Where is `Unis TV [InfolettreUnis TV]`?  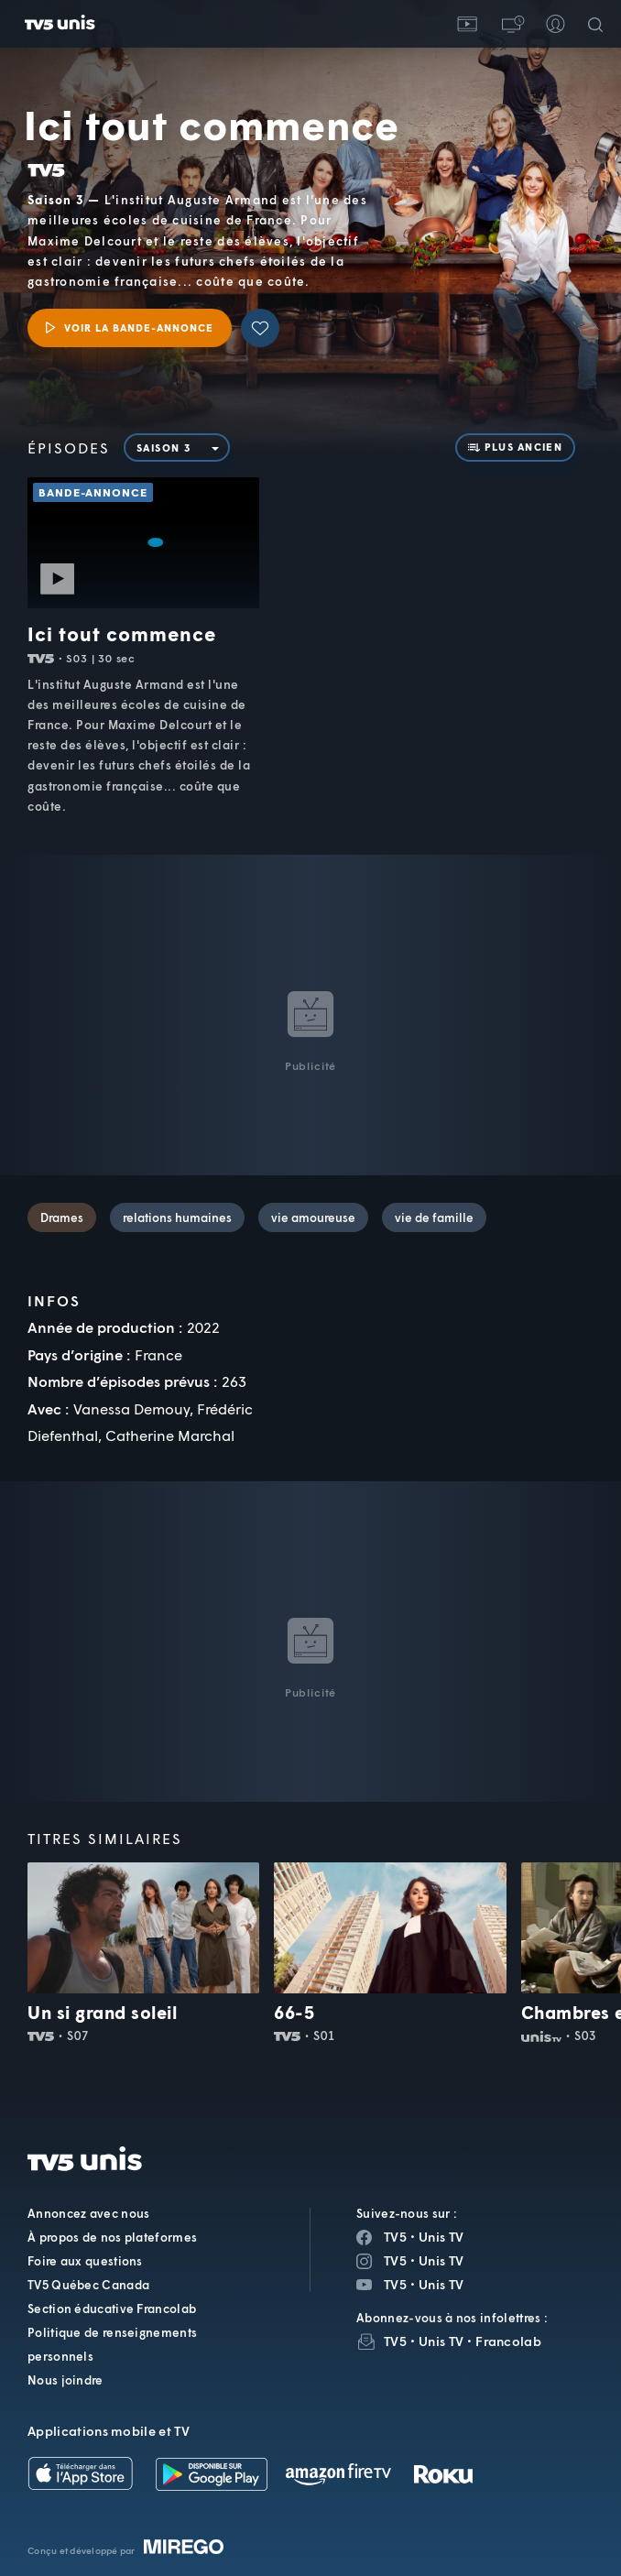
Unis TV [InfolettreUnis TV] is located at coordinates (441, 2341).